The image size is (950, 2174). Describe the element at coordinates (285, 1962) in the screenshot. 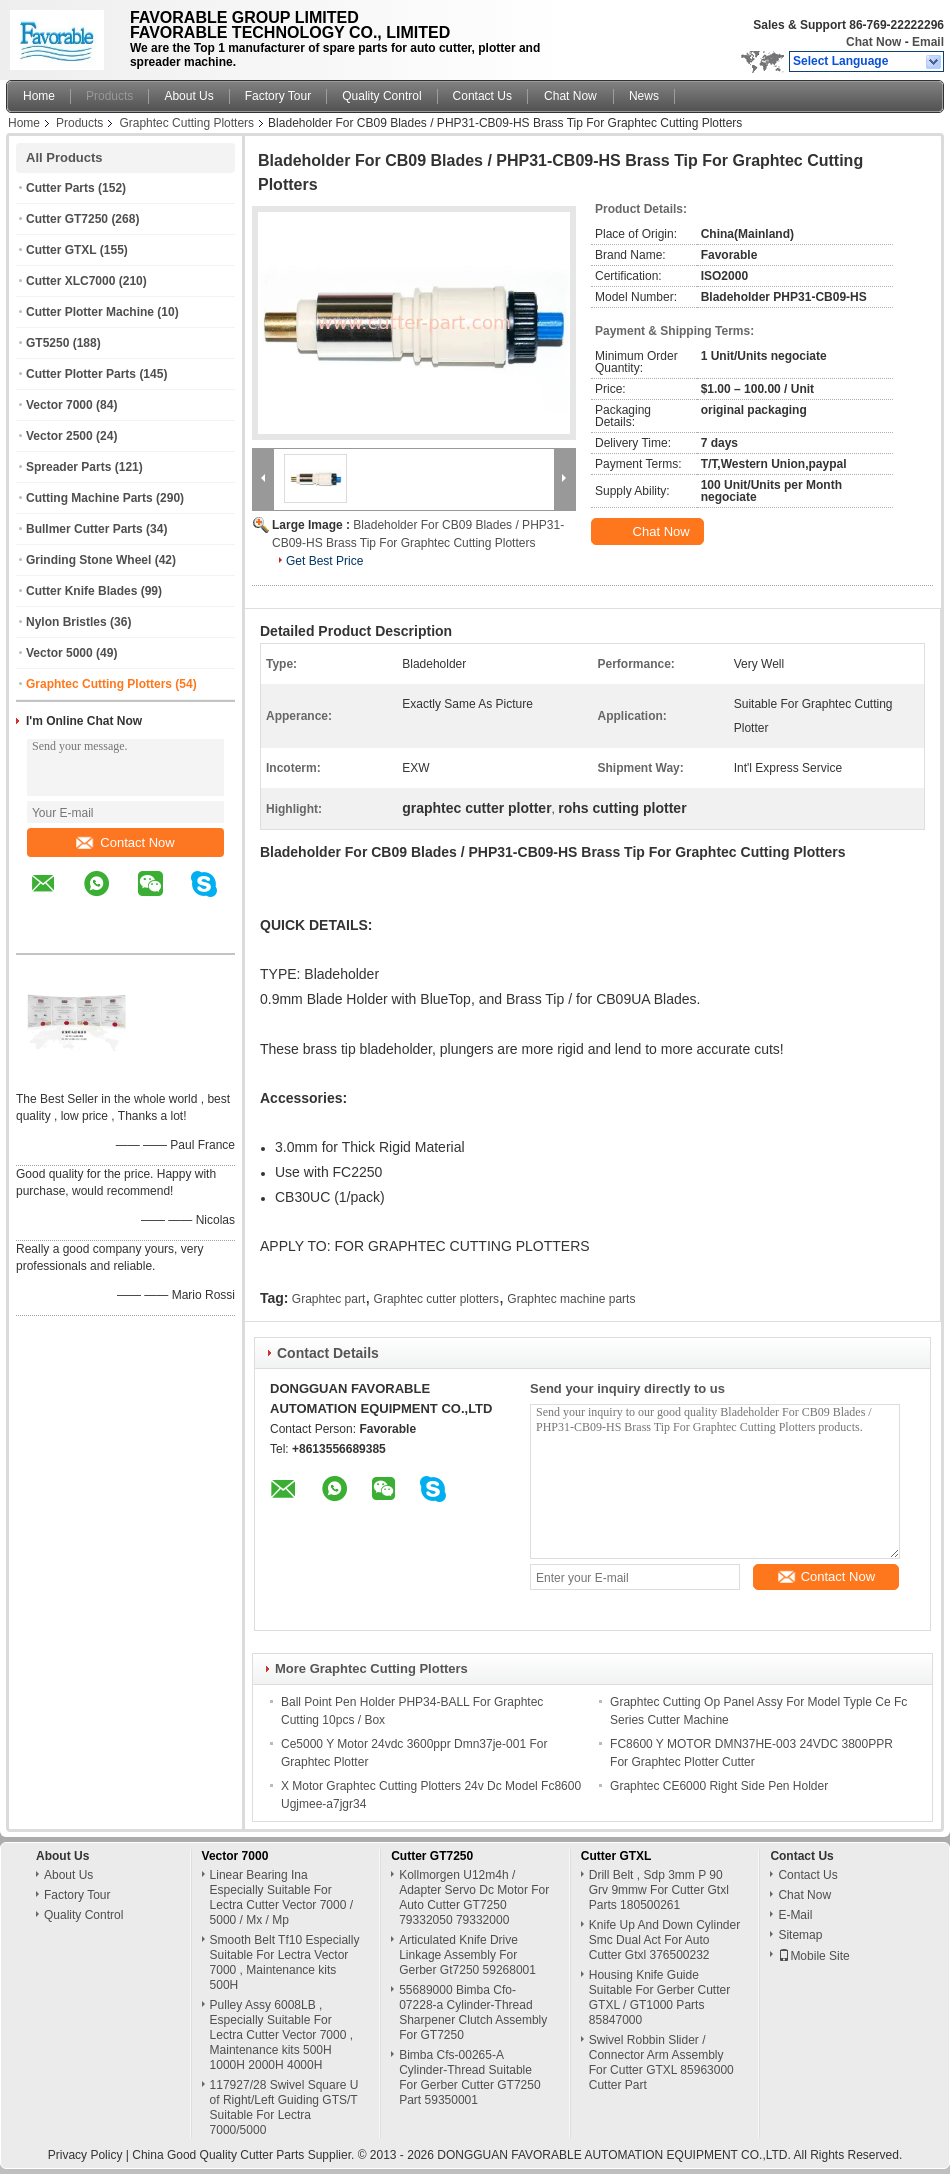

I see `Smooth Belt Tf10 Especially Suitable For Lectra Vector 7000 , Maintenance kits 500H` at that location.